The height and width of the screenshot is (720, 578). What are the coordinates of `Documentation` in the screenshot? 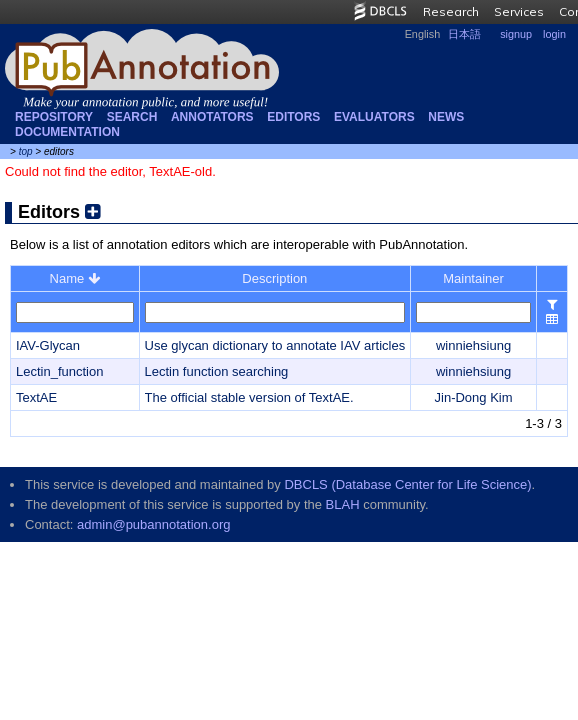 It's located at (67, 132).